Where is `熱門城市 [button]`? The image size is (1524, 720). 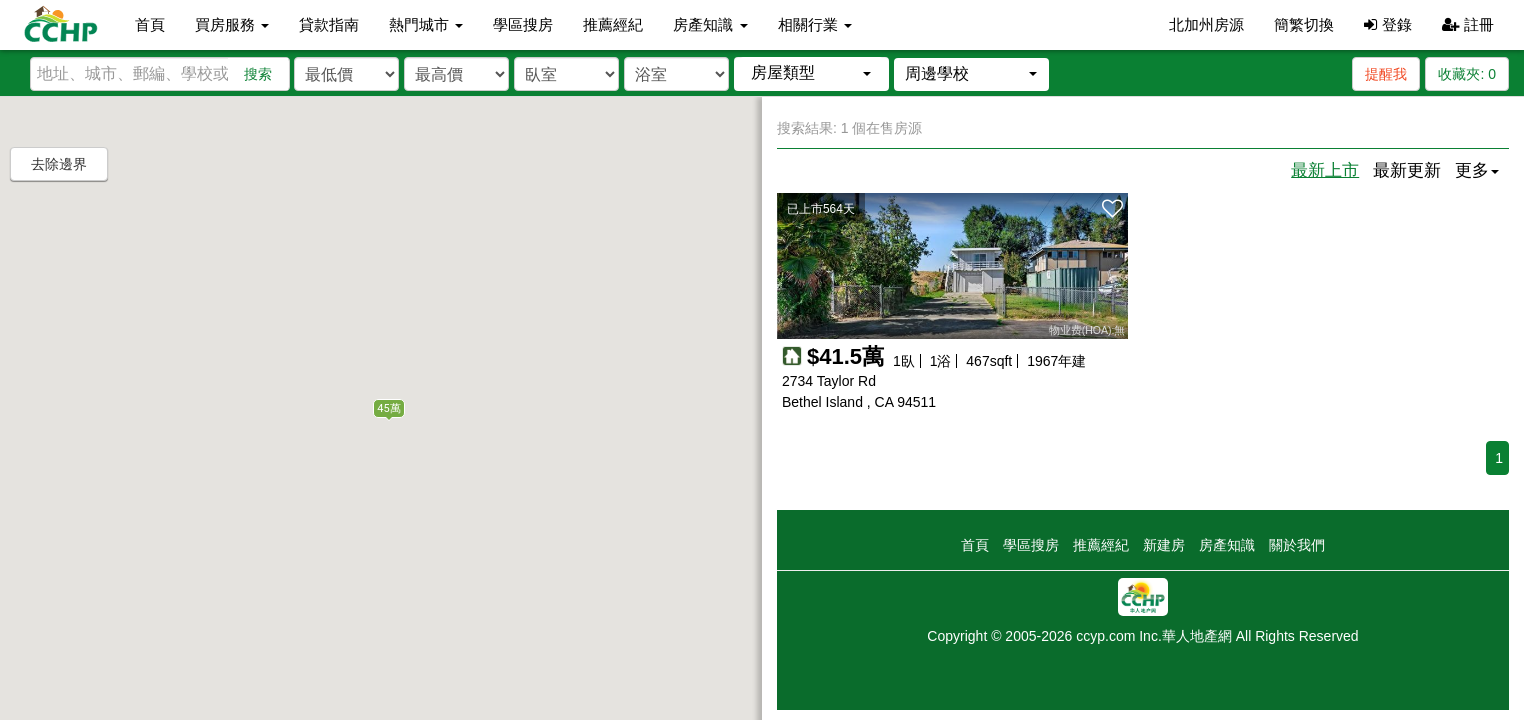
熱門城市 [button] is located at coordinates (426, 24).